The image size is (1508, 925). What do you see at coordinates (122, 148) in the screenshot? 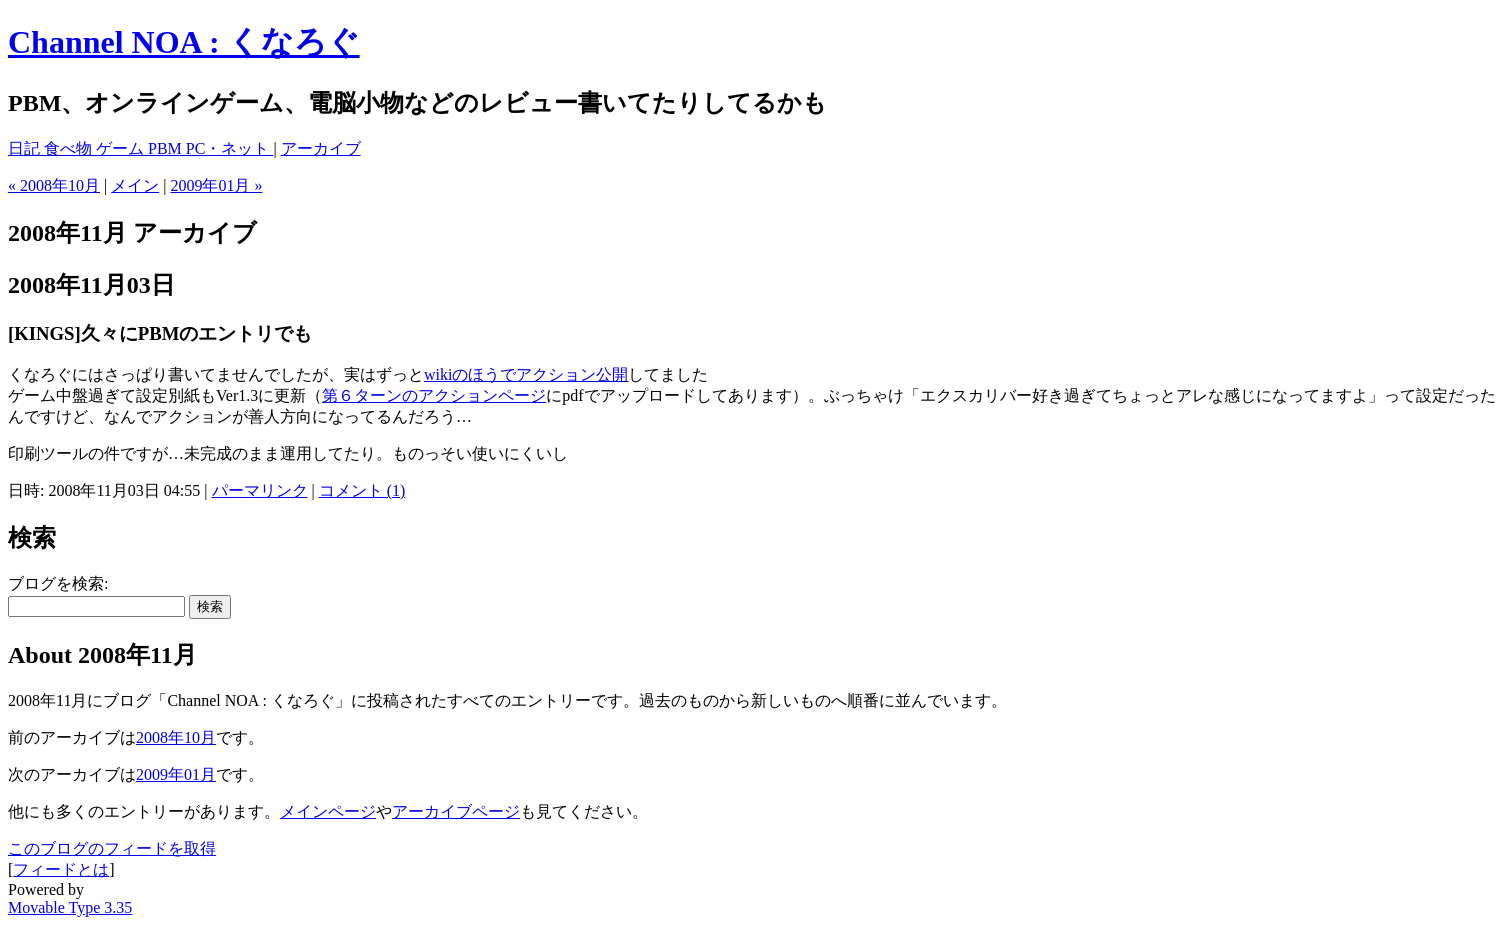
I see `ゲーム` at bounding box center [122, 148].